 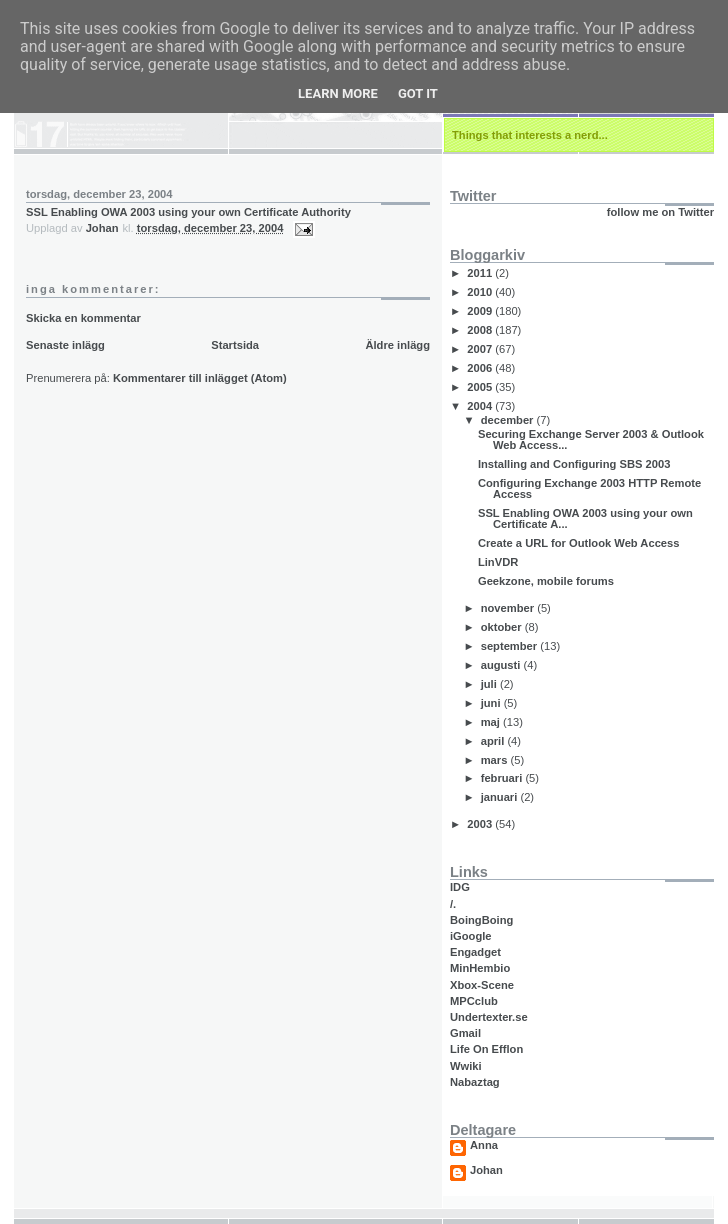 I want to click on januari, so click(x=501, y=797).